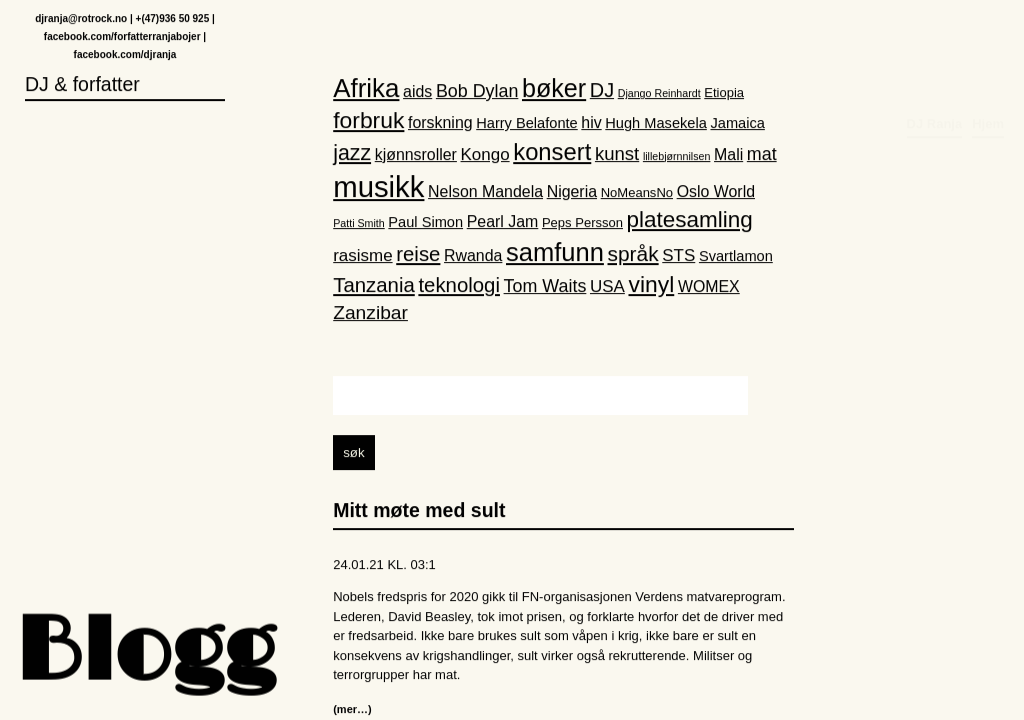  What do you see at coordinates (477, 92) in the screenshot?
I see `Bob Dylan [Bob Dylan (6 elementer)]` at bounding box center [477, 92].